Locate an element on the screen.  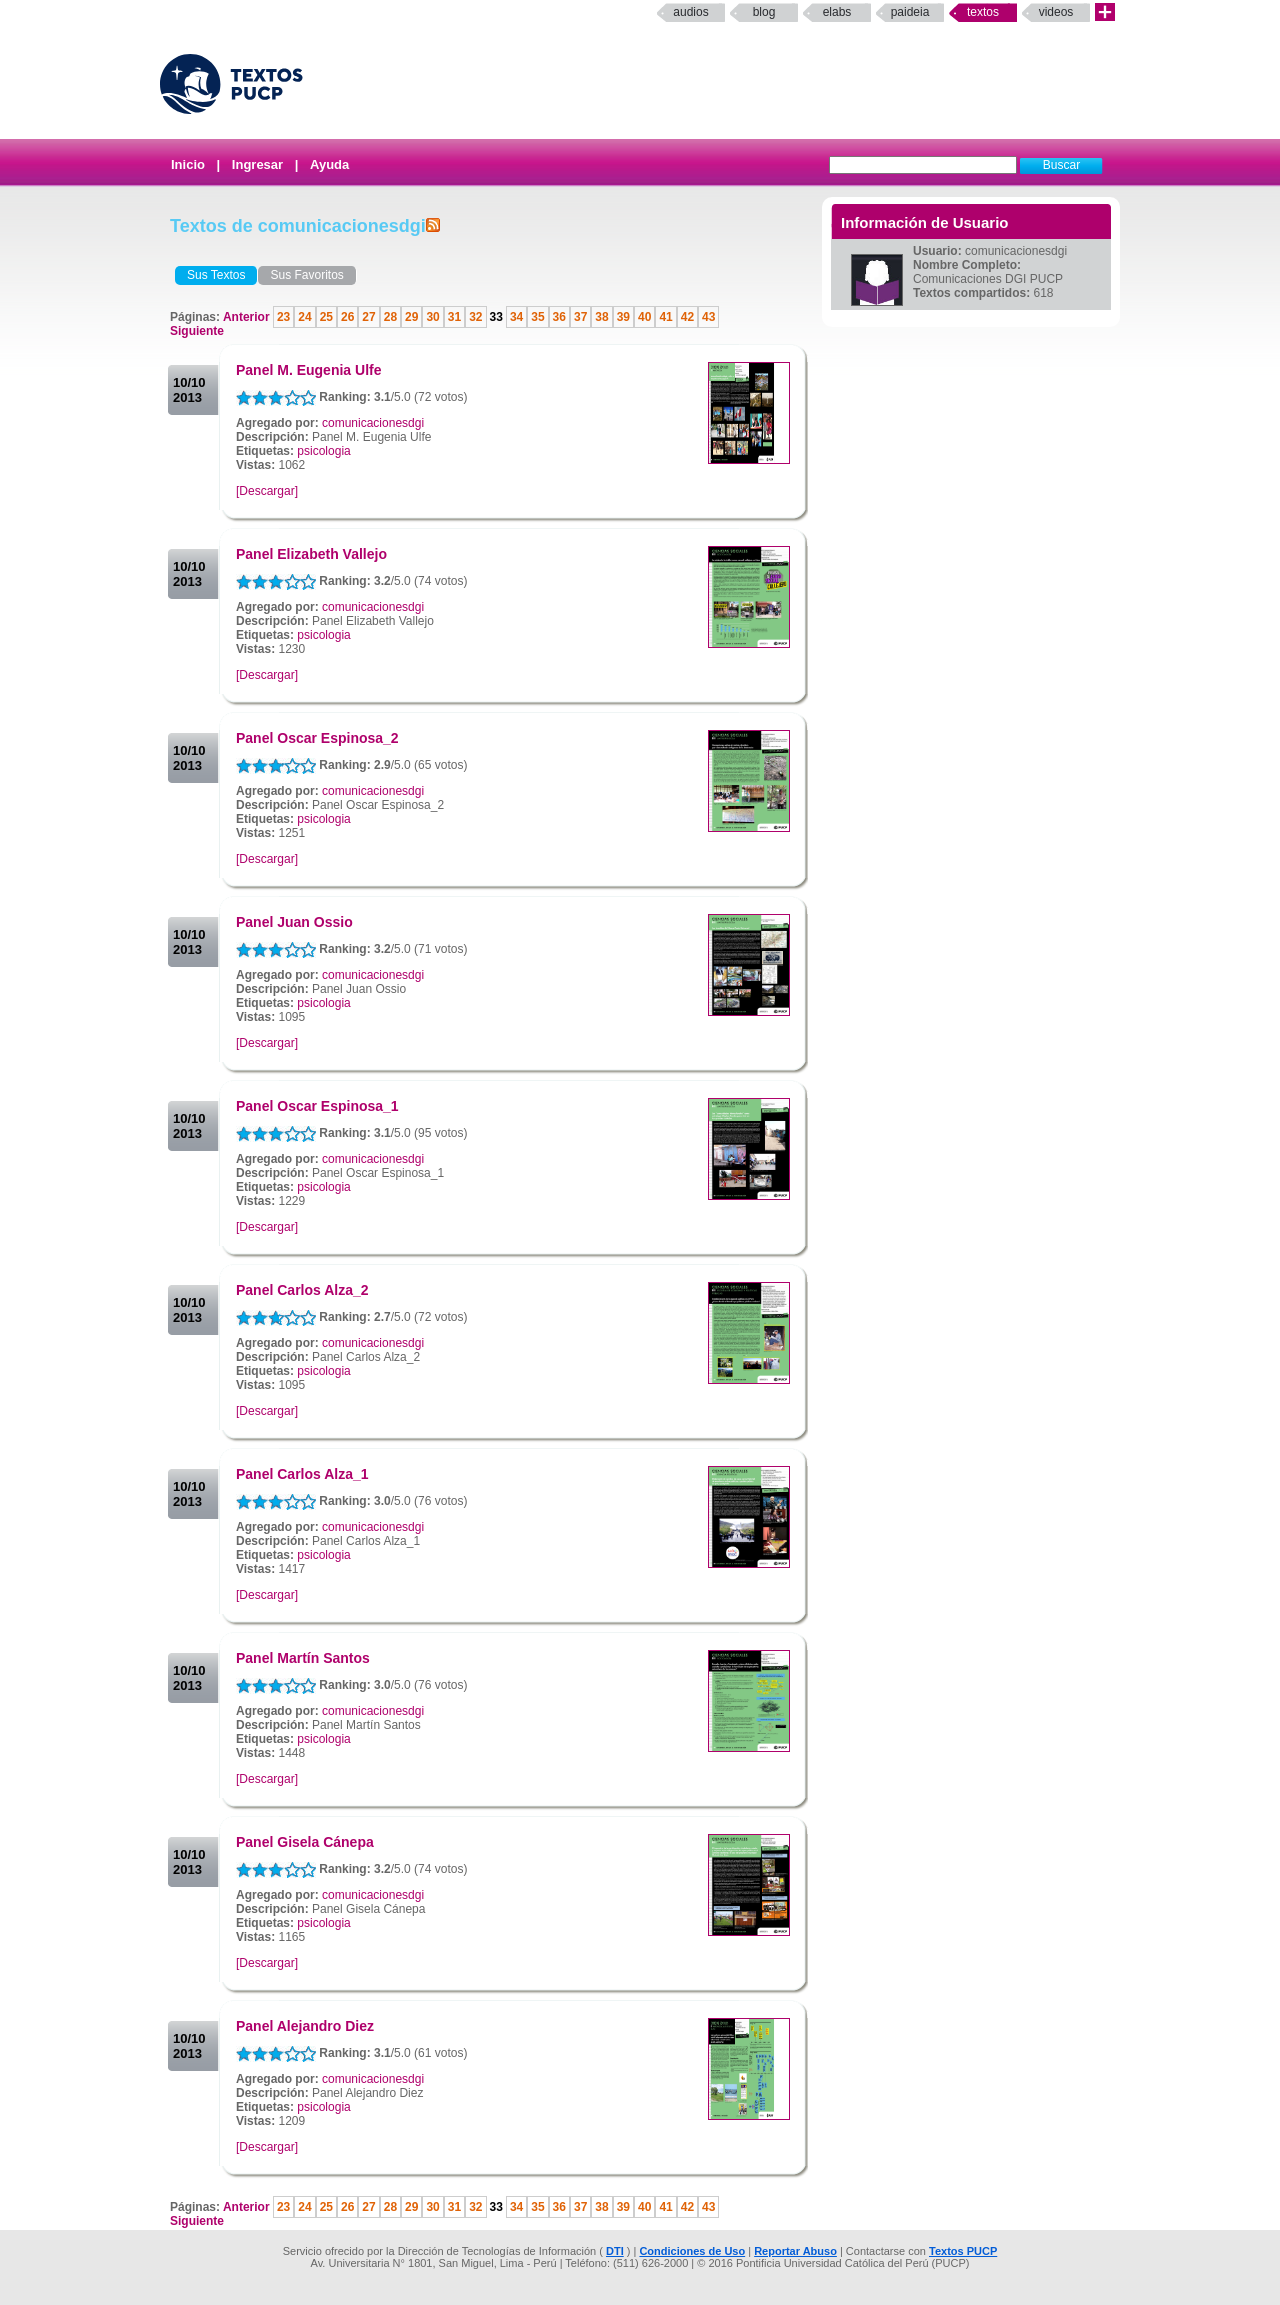
32 is located at coordinates (475, 317).